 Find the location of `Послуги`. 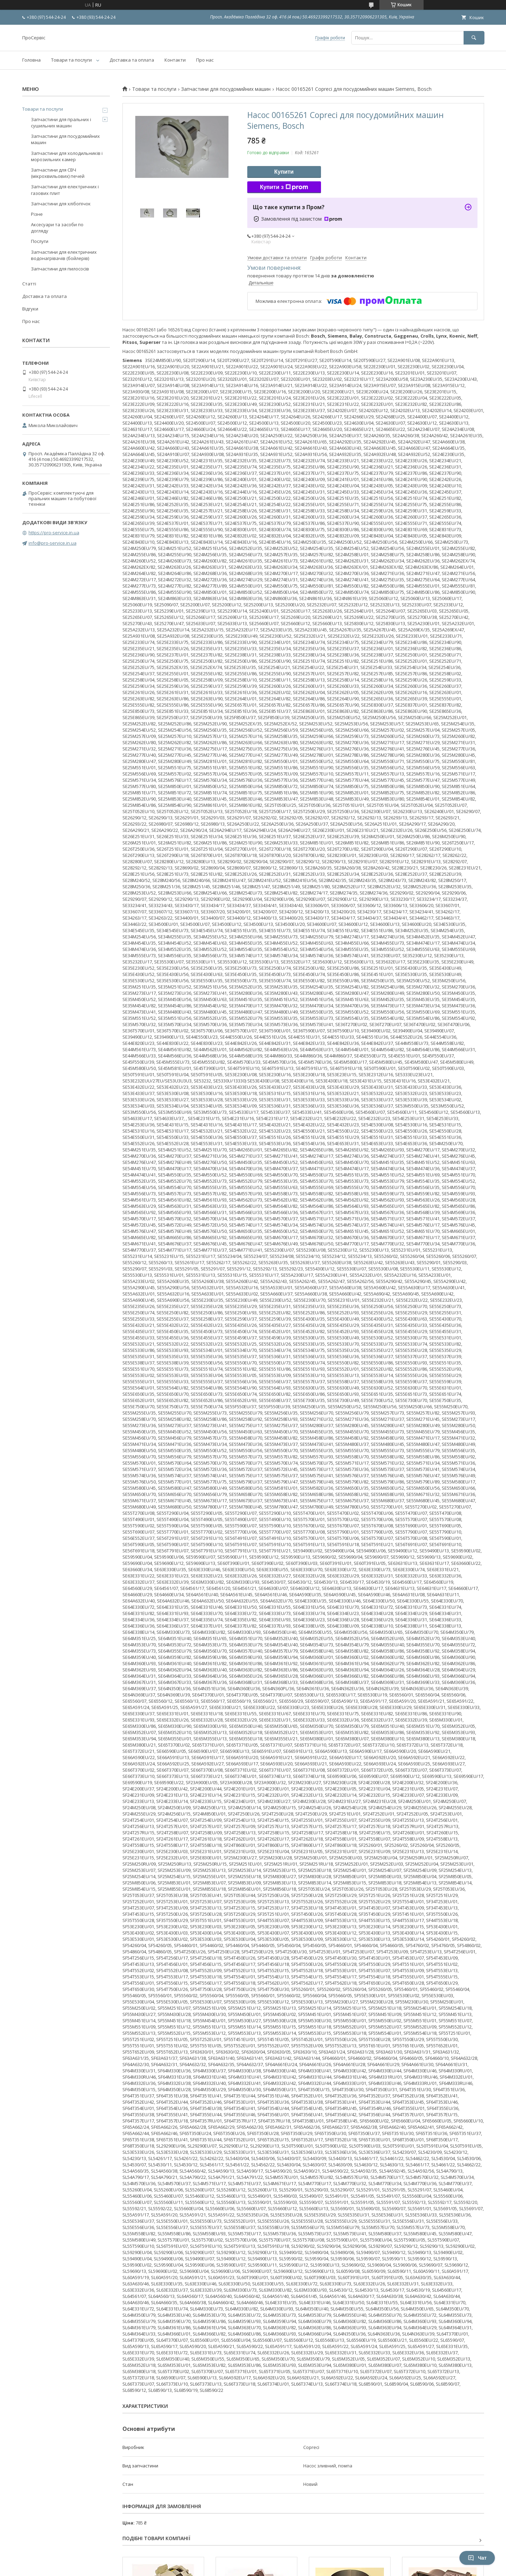

Послуги is located at coordinates (39, 241).